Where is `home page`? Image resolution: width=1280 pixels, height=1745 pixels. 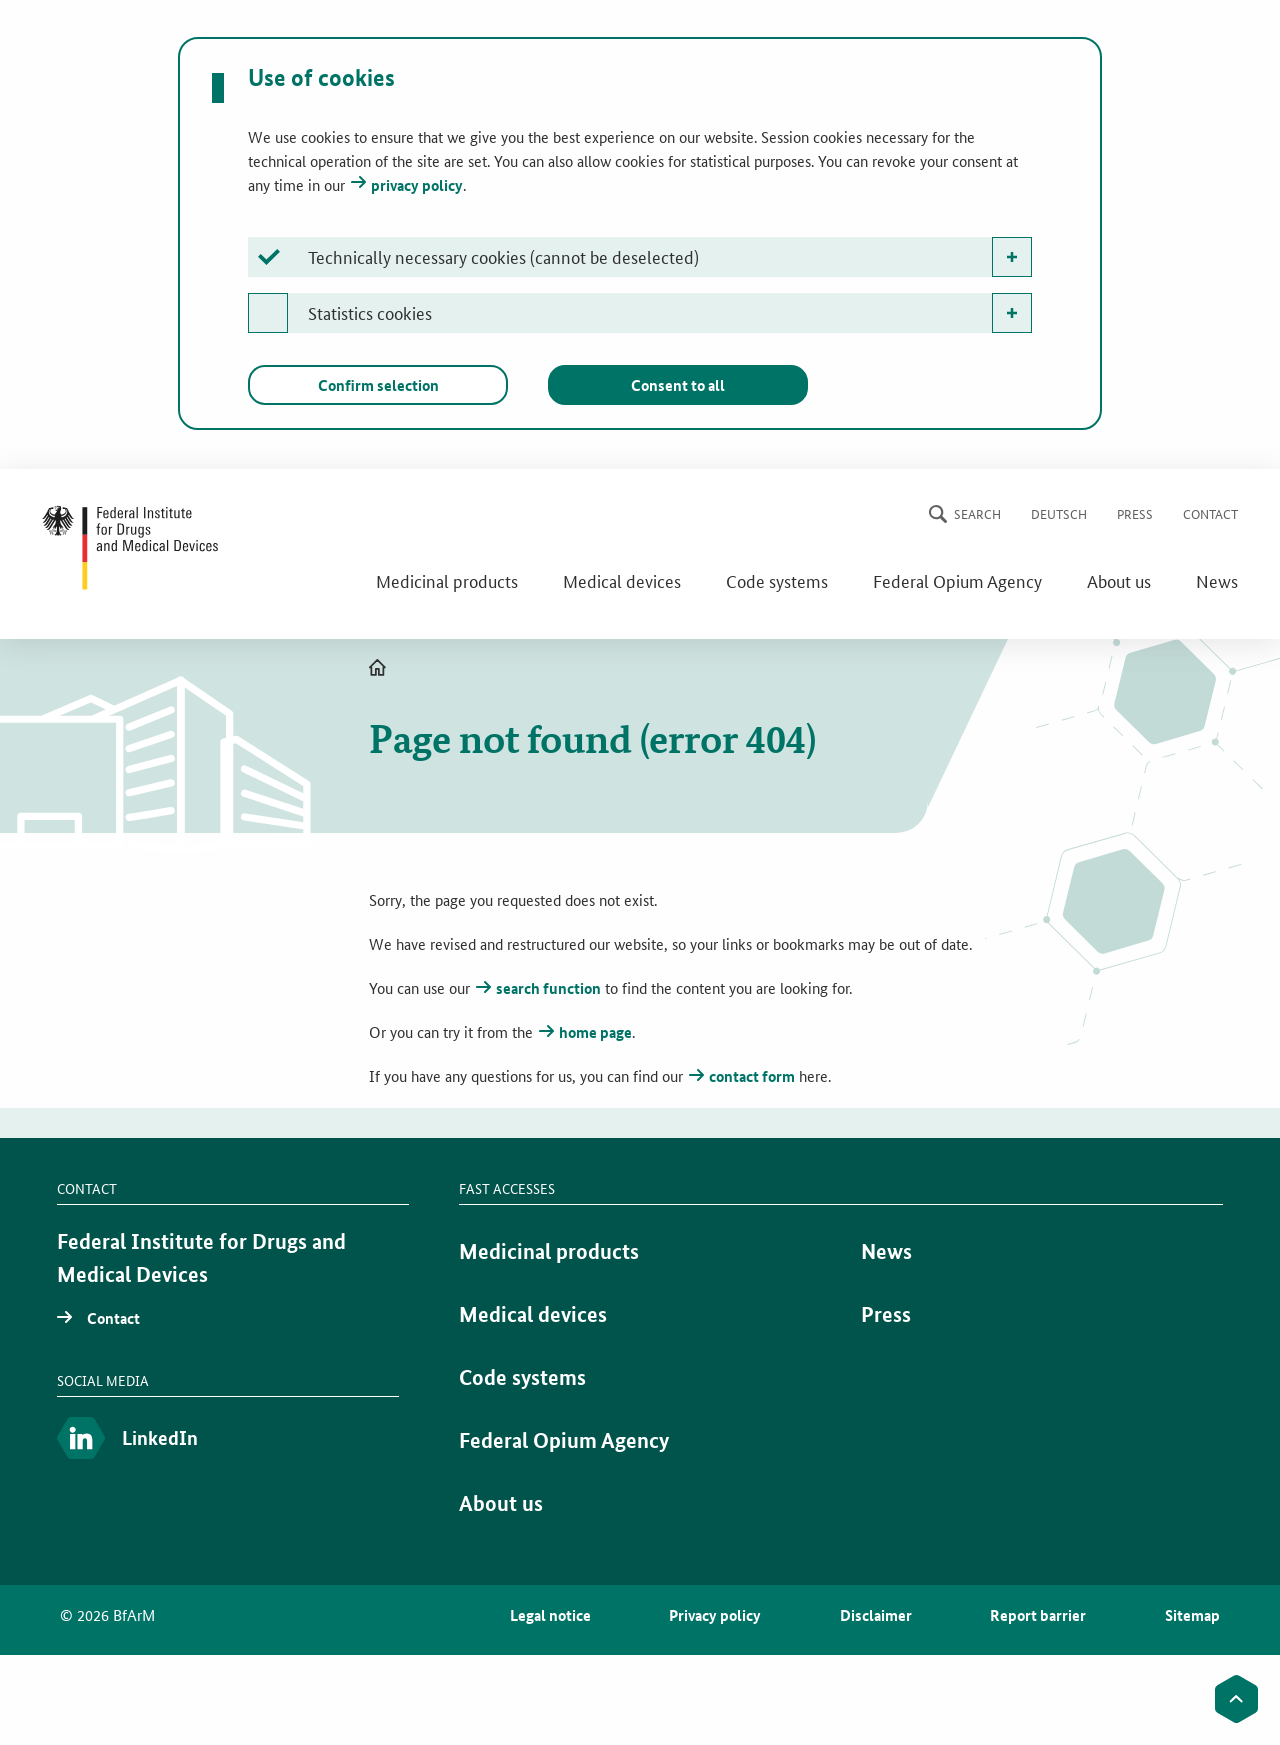 home page is located at coordinates (595, 1032).